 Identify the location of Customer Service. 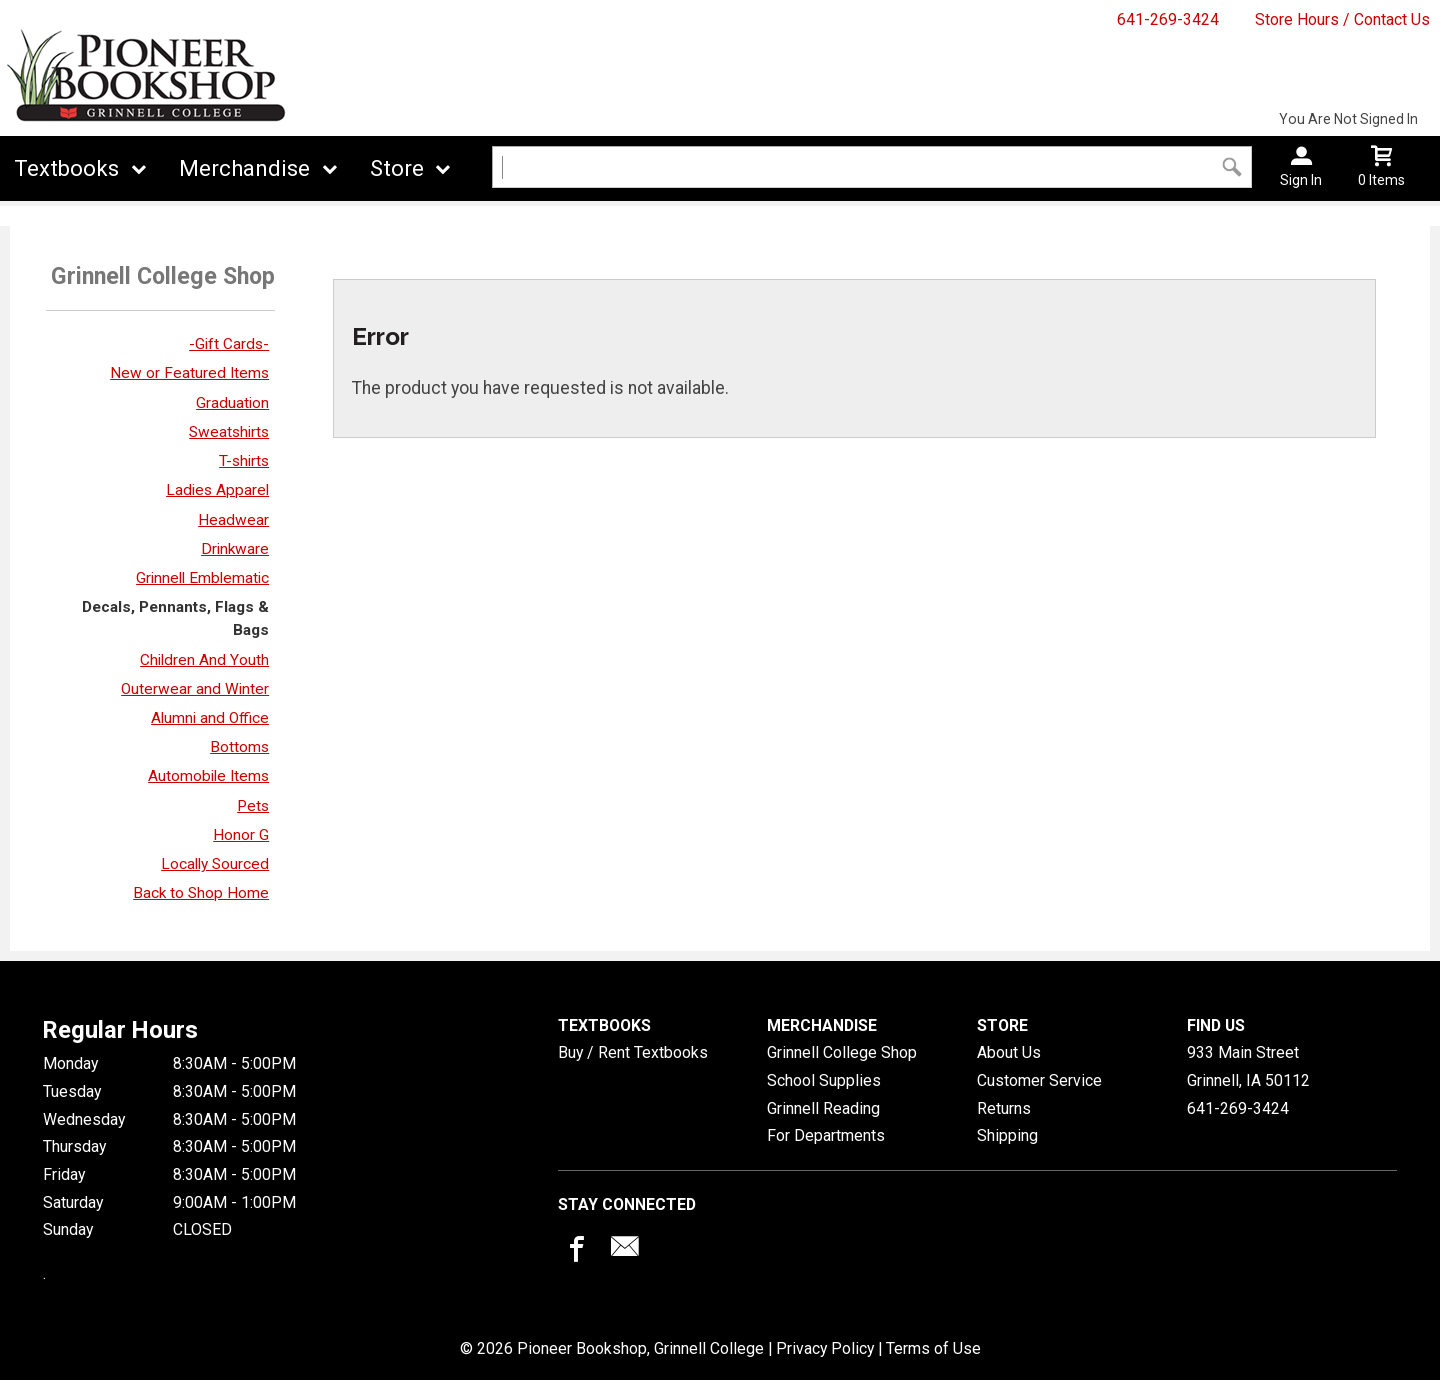
(1039, 1080).